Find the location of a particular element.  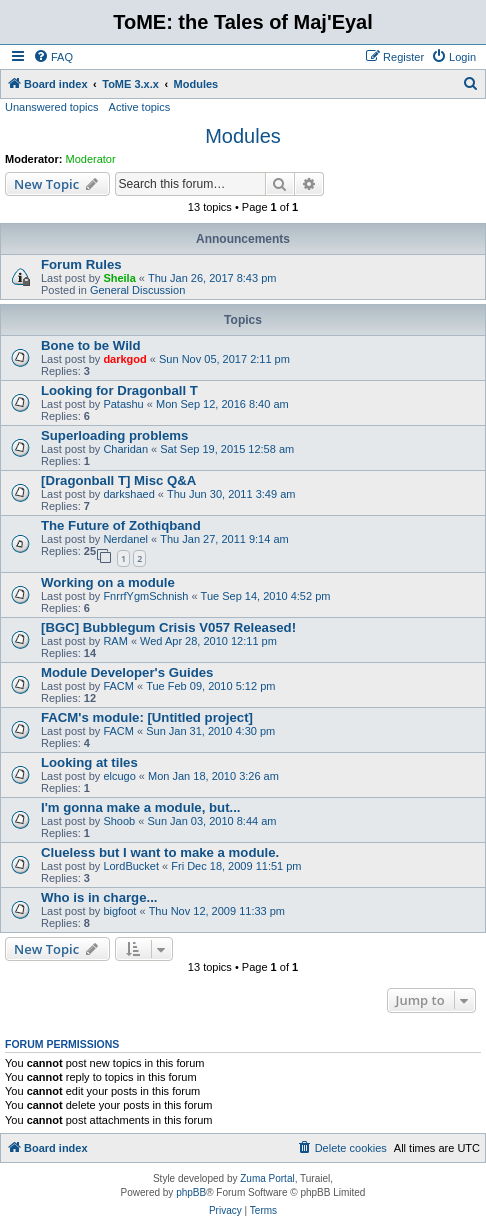

[BGC] Bubblegum Crisis V057 Released! is located at coordinates (168, 627).